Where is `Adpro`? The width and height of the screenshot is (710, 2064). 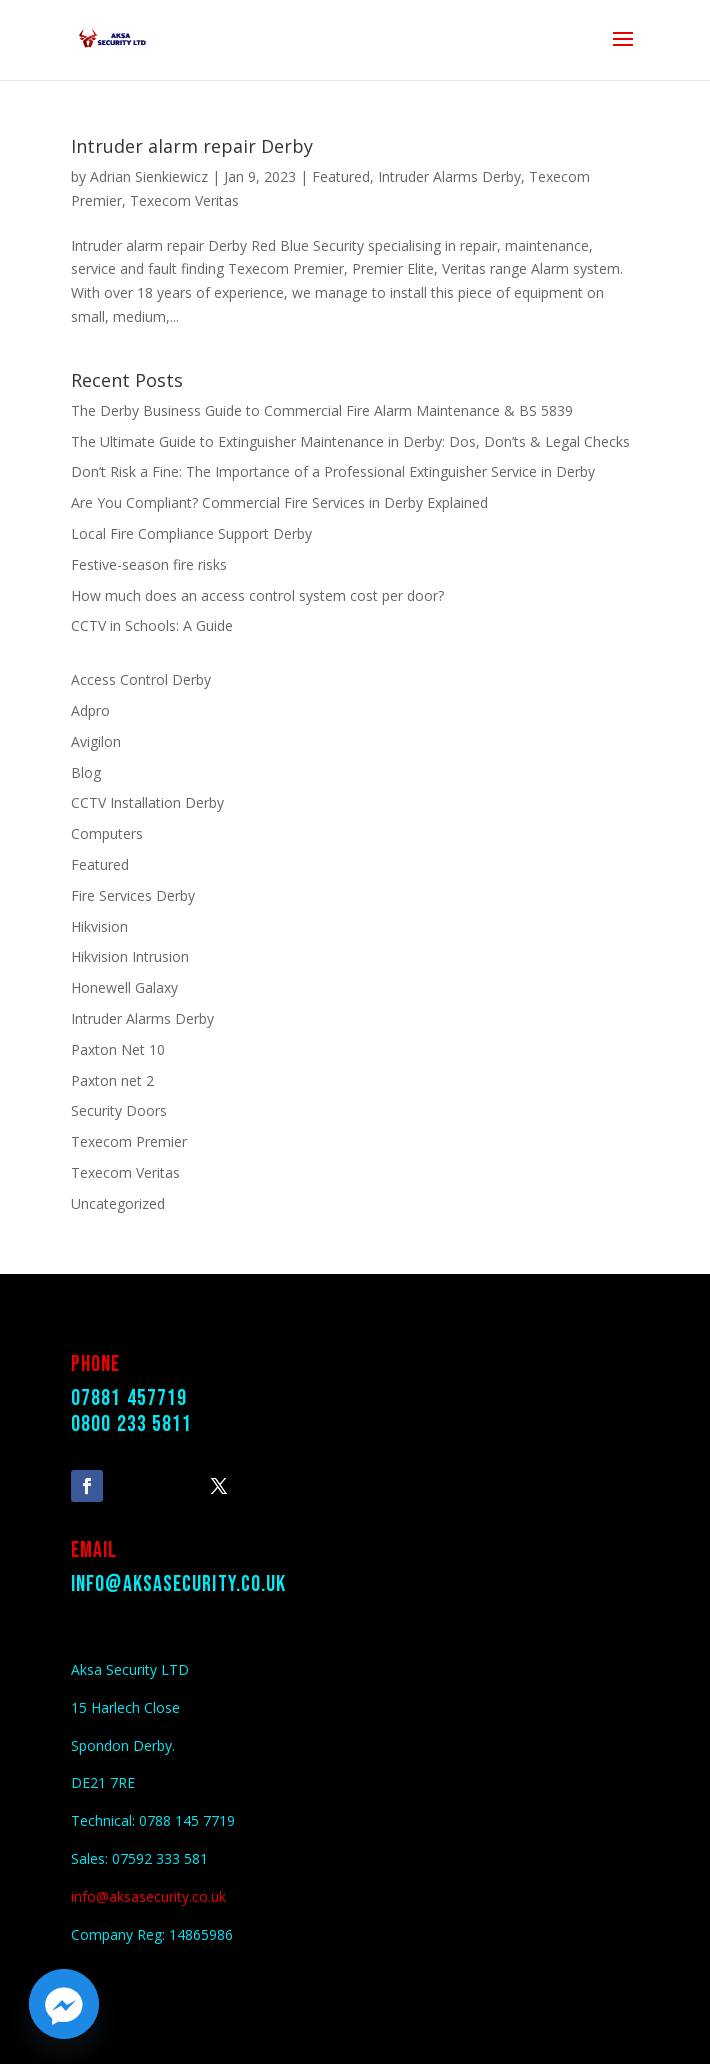 Adpro is located at coordinates (90, 710).